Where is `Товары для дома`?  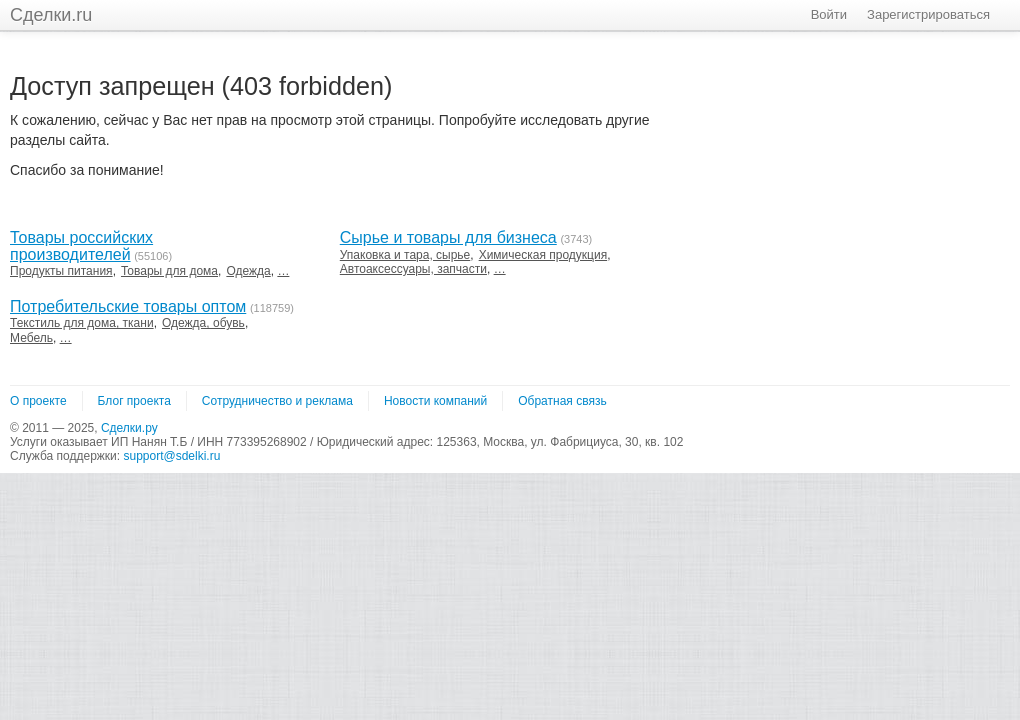 Товары для дома is located at coordinates (169, 271).